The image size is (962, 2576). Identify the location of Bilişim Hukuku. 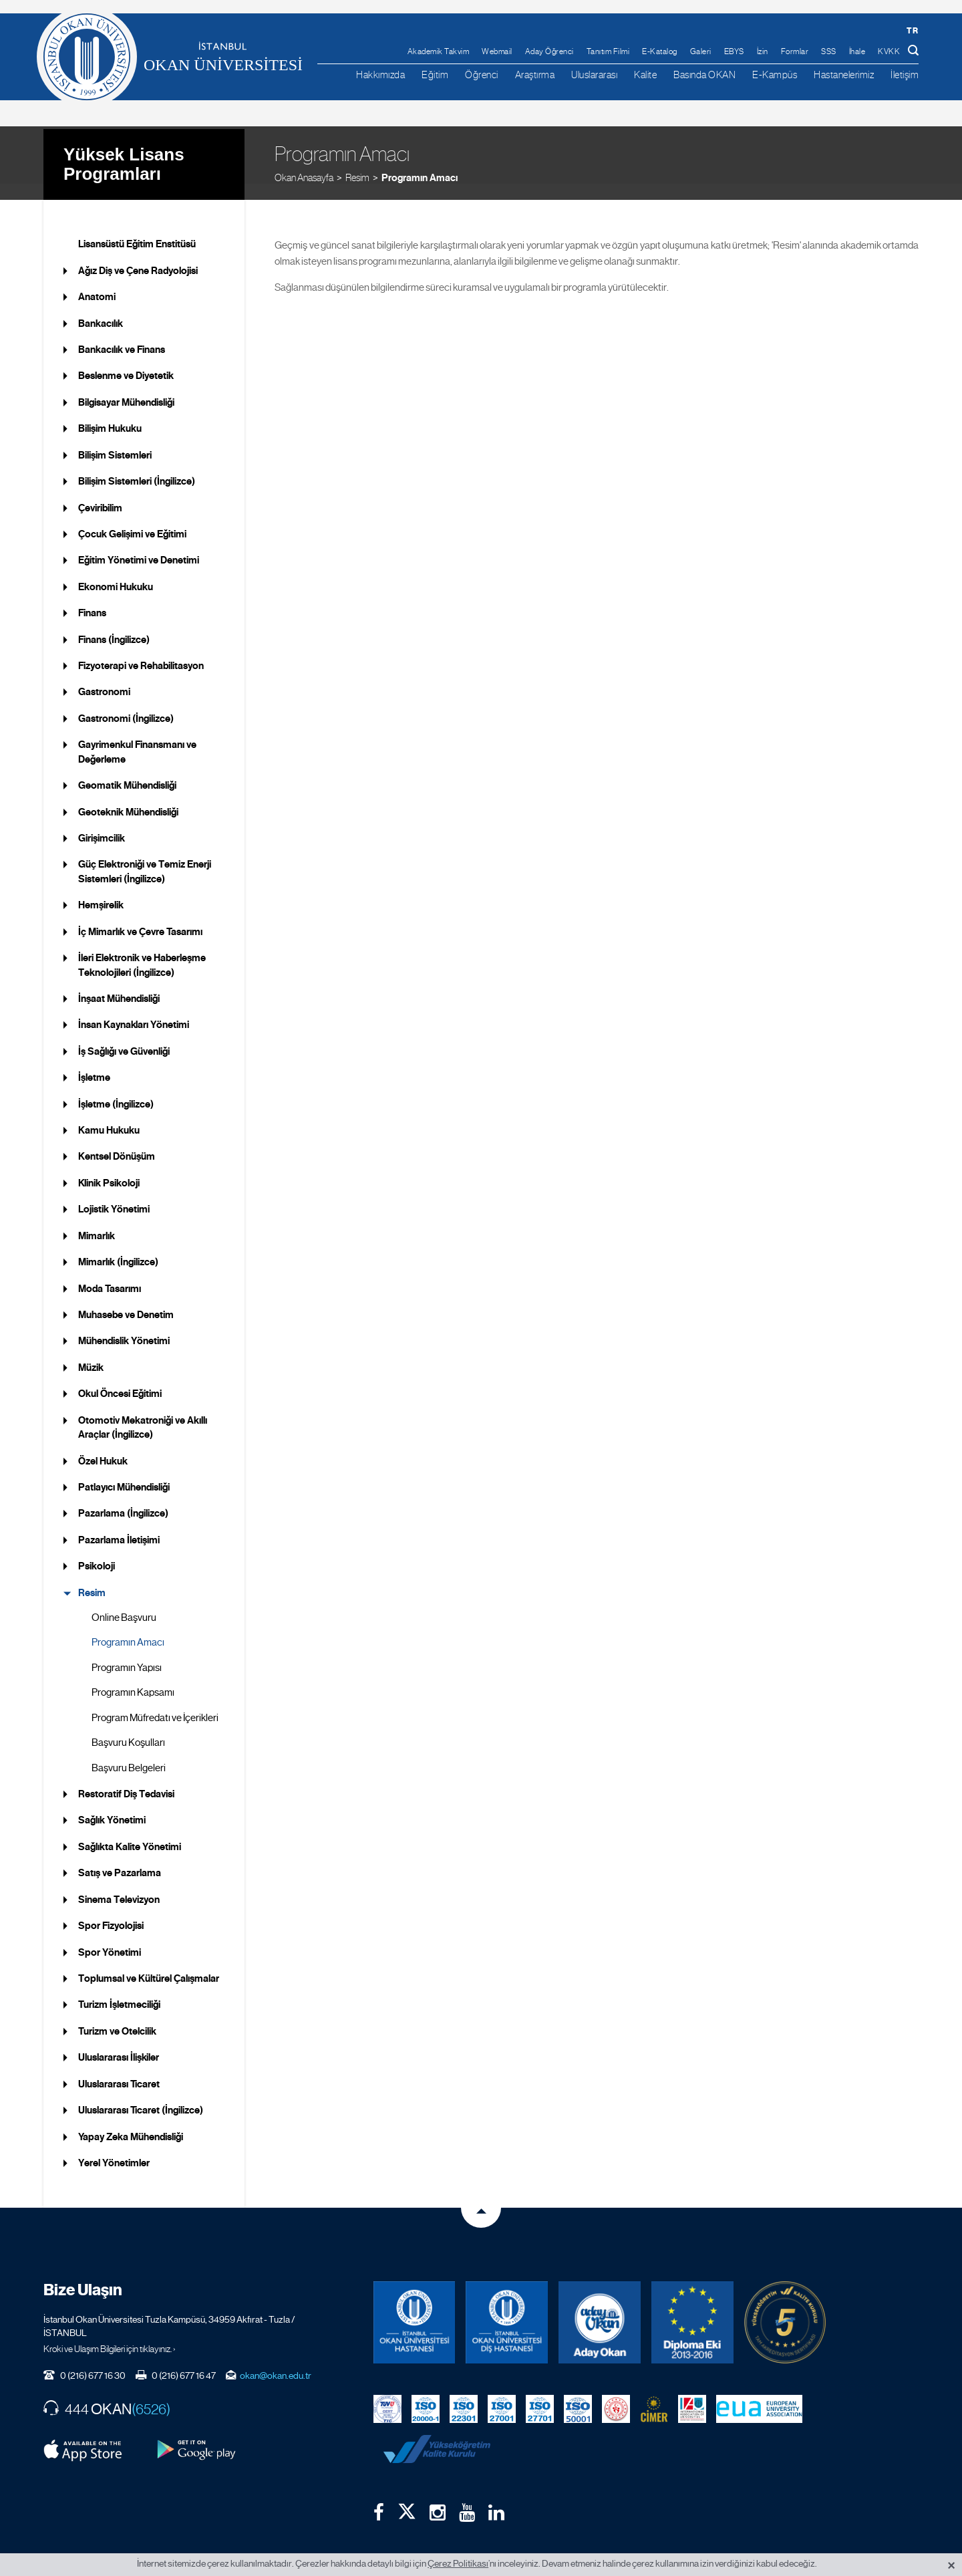
(110, 412).